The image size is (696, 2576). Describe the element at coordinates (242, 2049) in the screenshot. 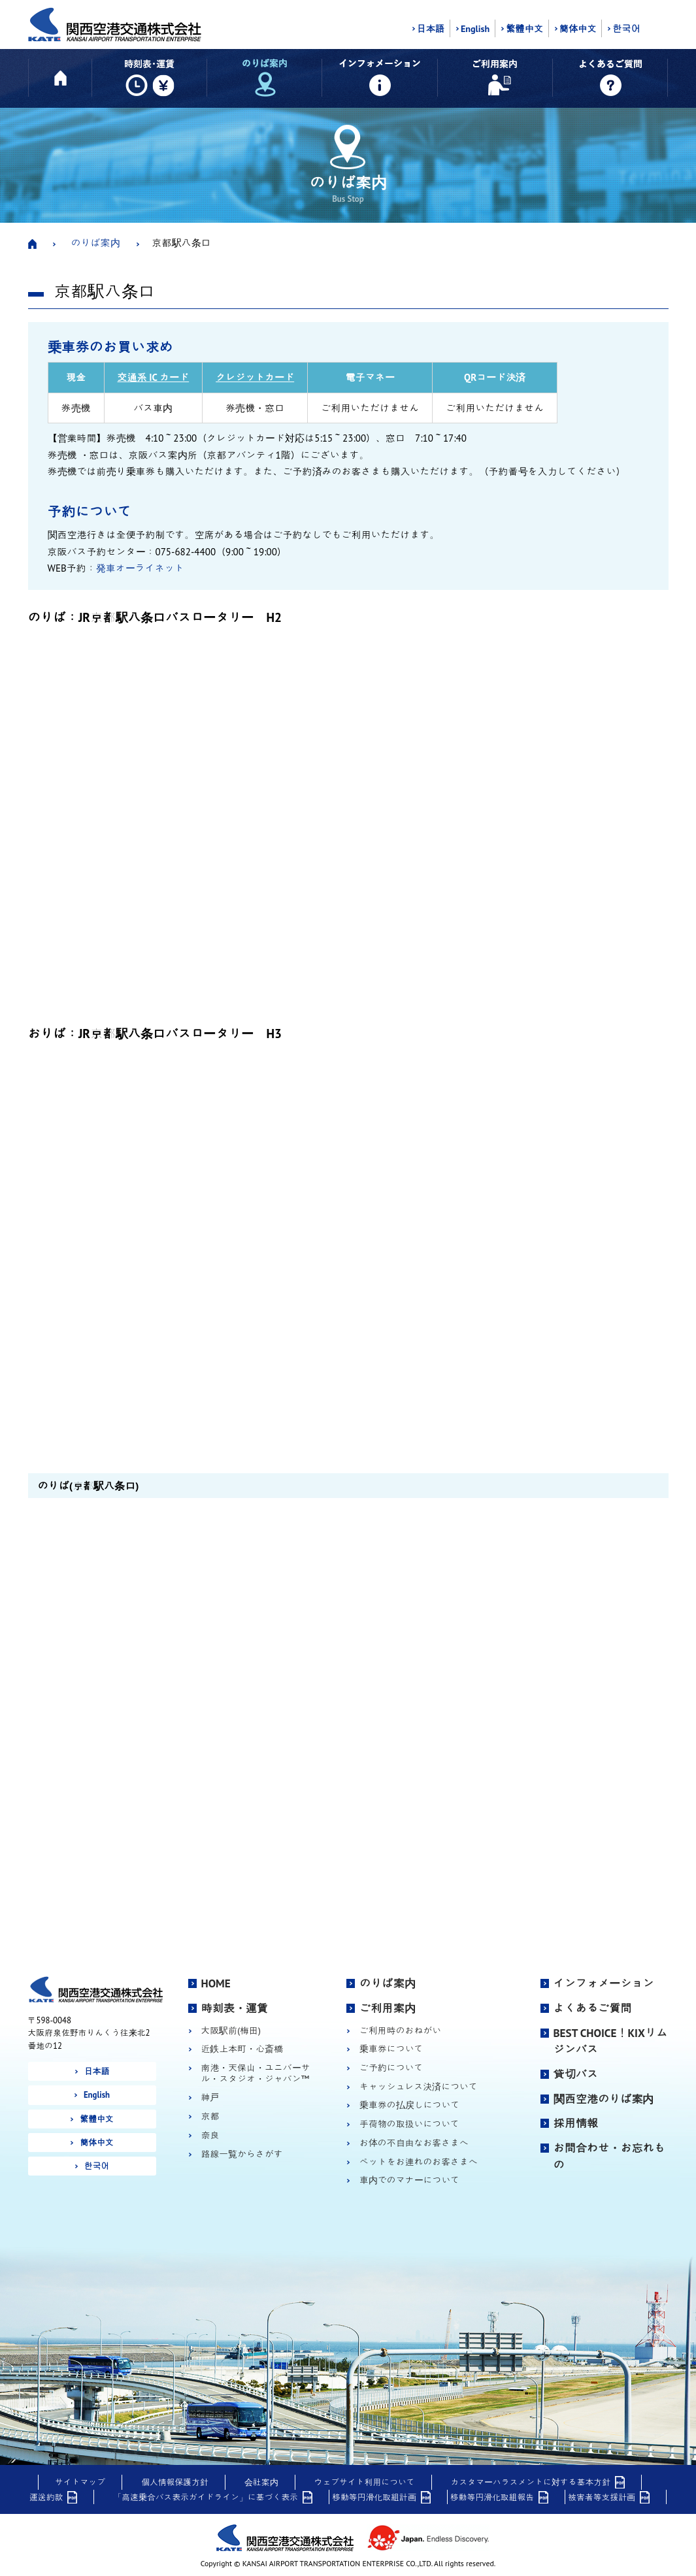

I see `近鉄上本町・心斎橋` at that location.